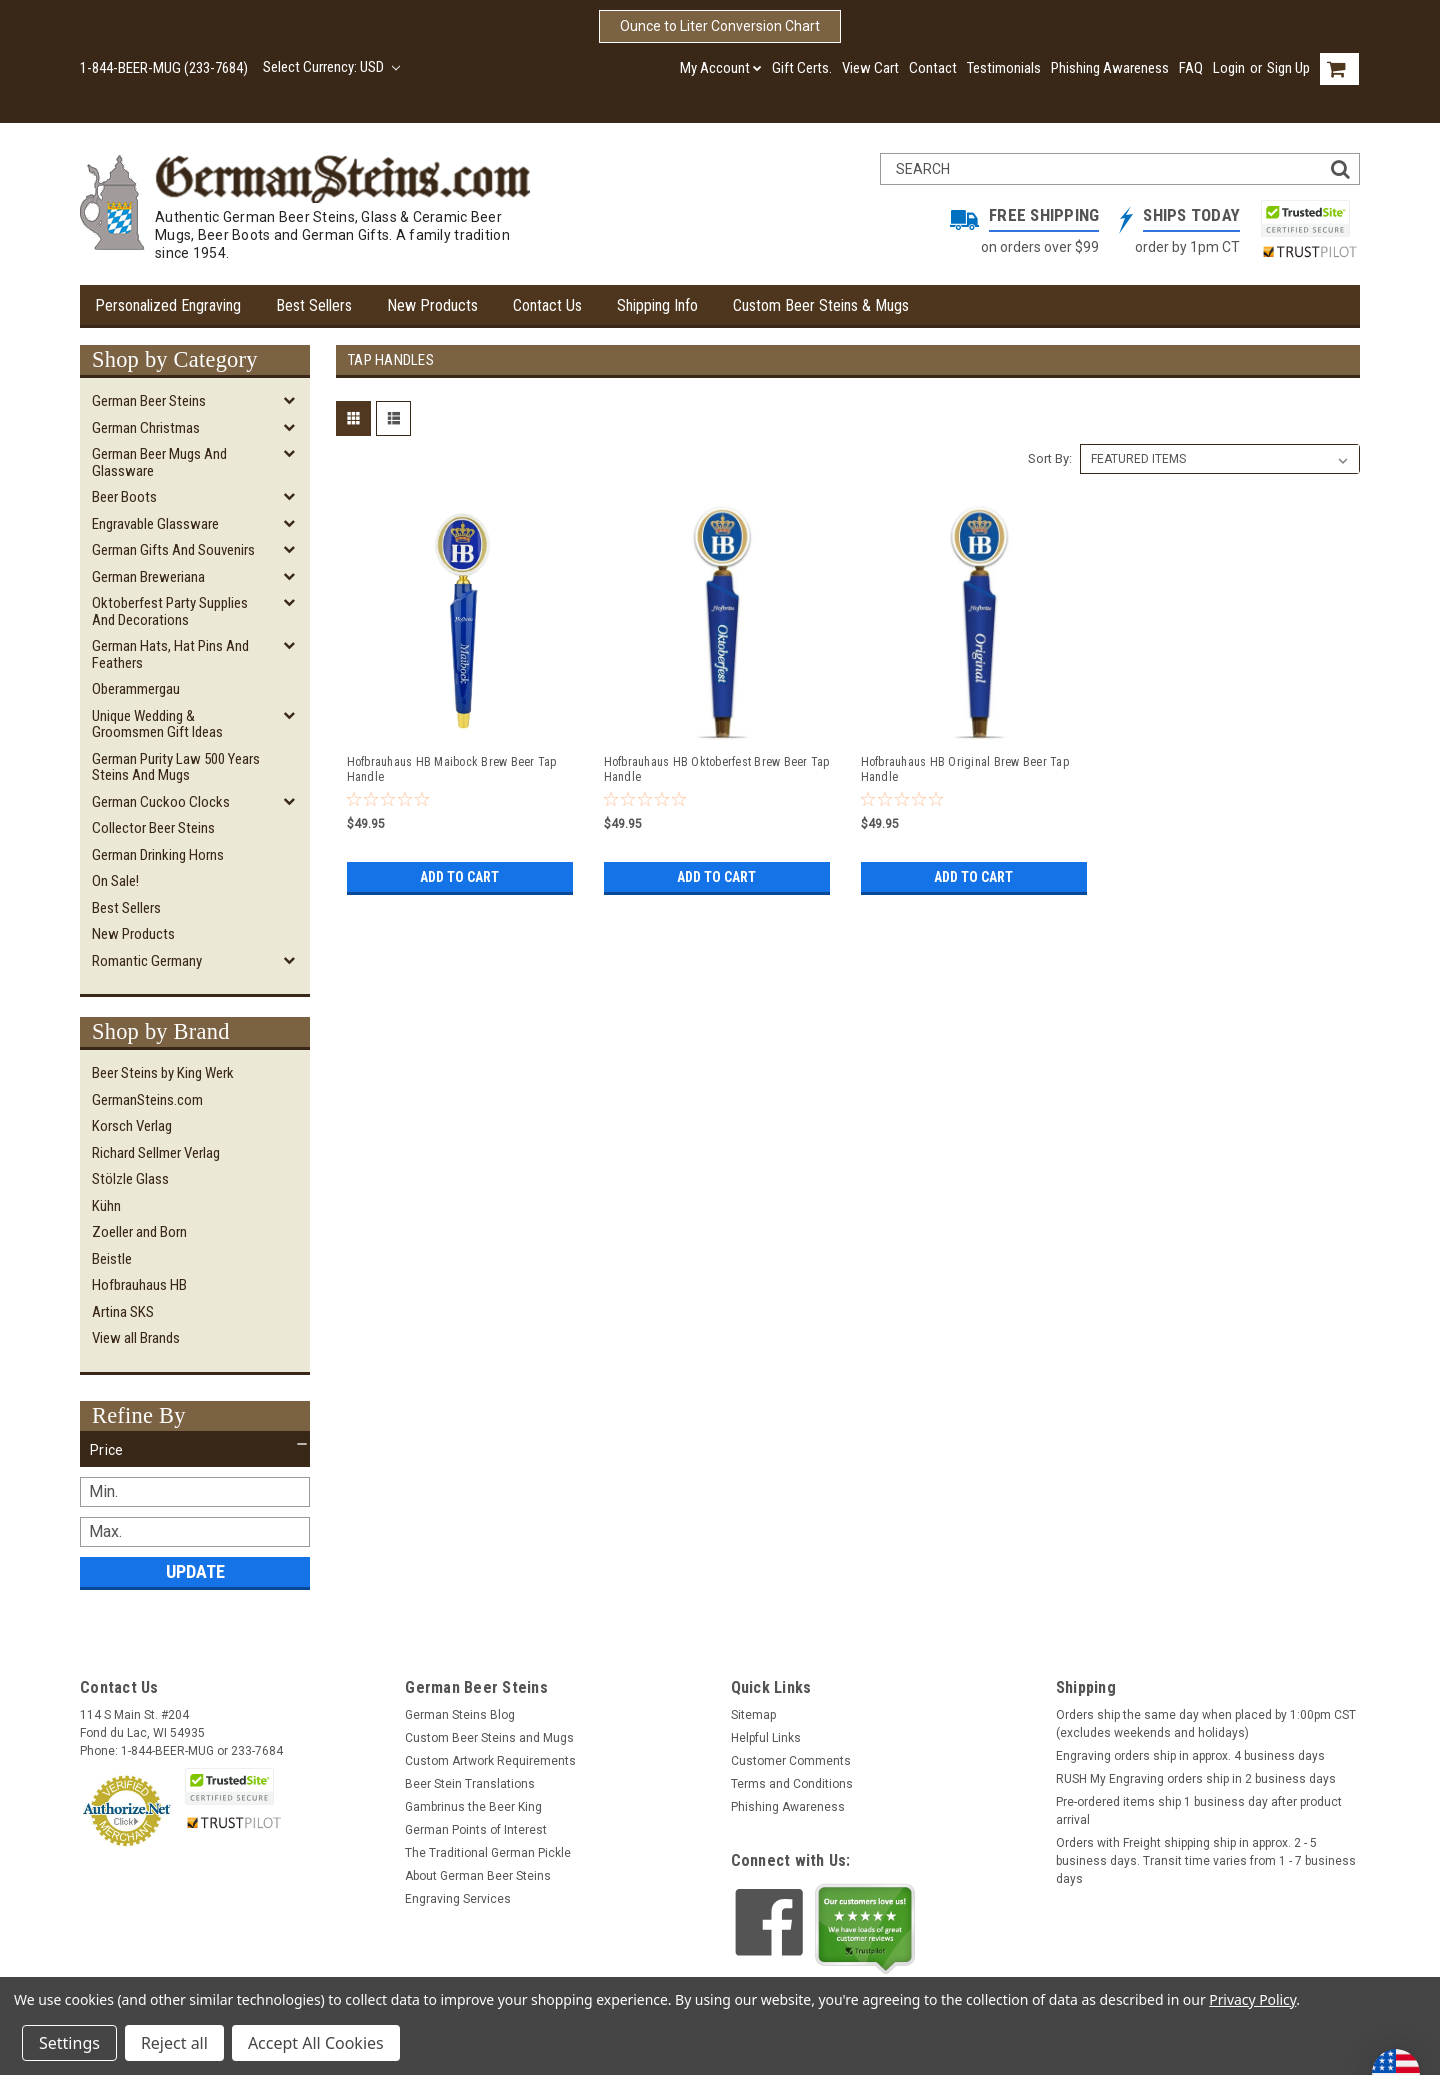 This screenshot has width=1440, height=2075. Describe the element at coordinates (766, 1738) in the screenshot. I see `Helpful Links` at that location.